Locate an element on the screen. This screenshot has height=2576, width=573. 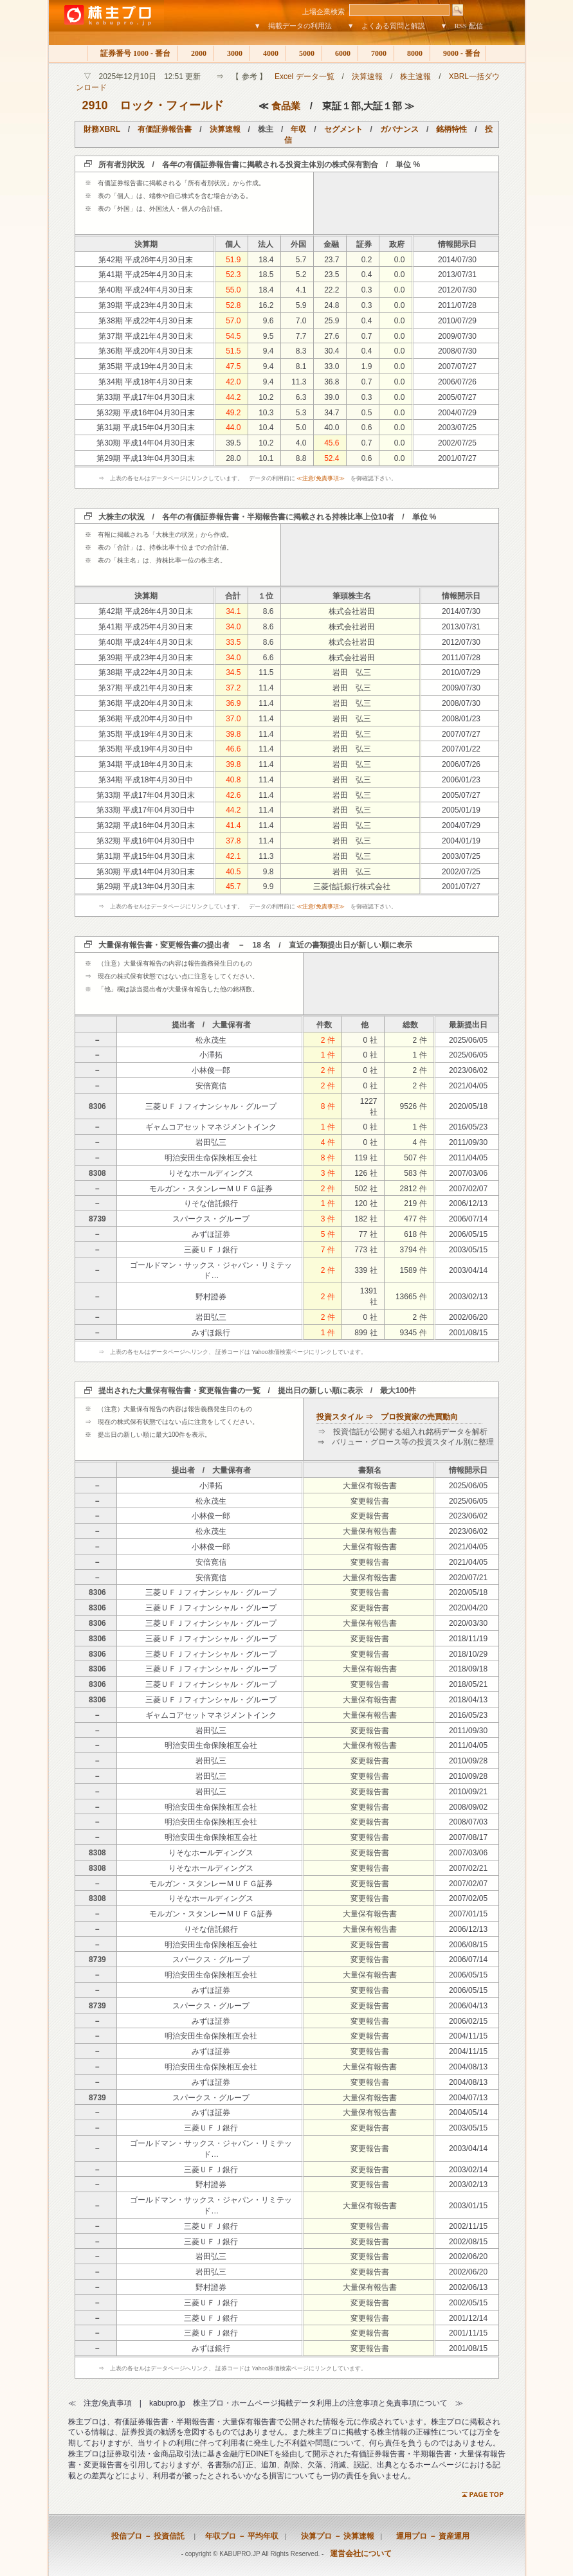
みずほ銀行 is located at coordinates (211, 1332).